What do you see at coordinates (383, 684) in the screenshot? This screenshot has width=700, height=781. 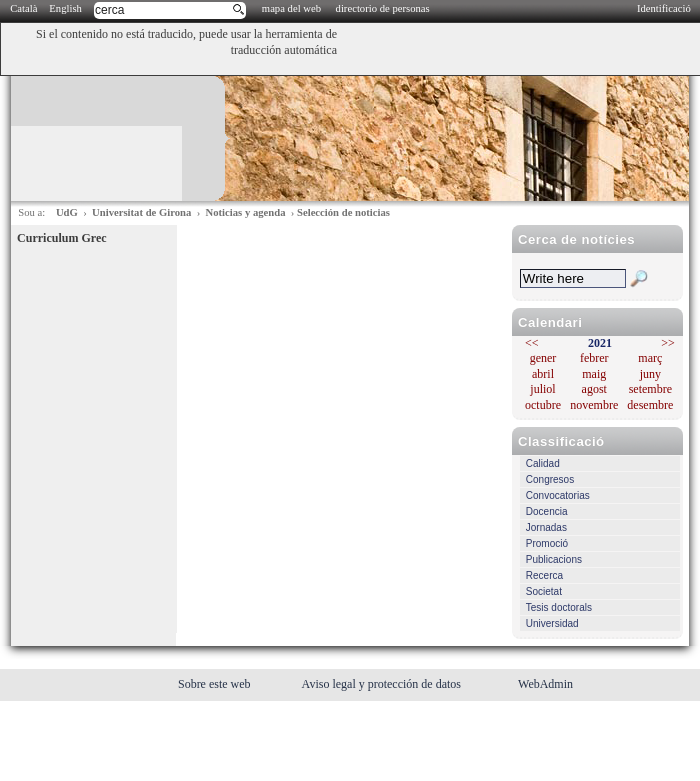 I see `Aviso legal y protección de datos` at bounding box center [383, 684].